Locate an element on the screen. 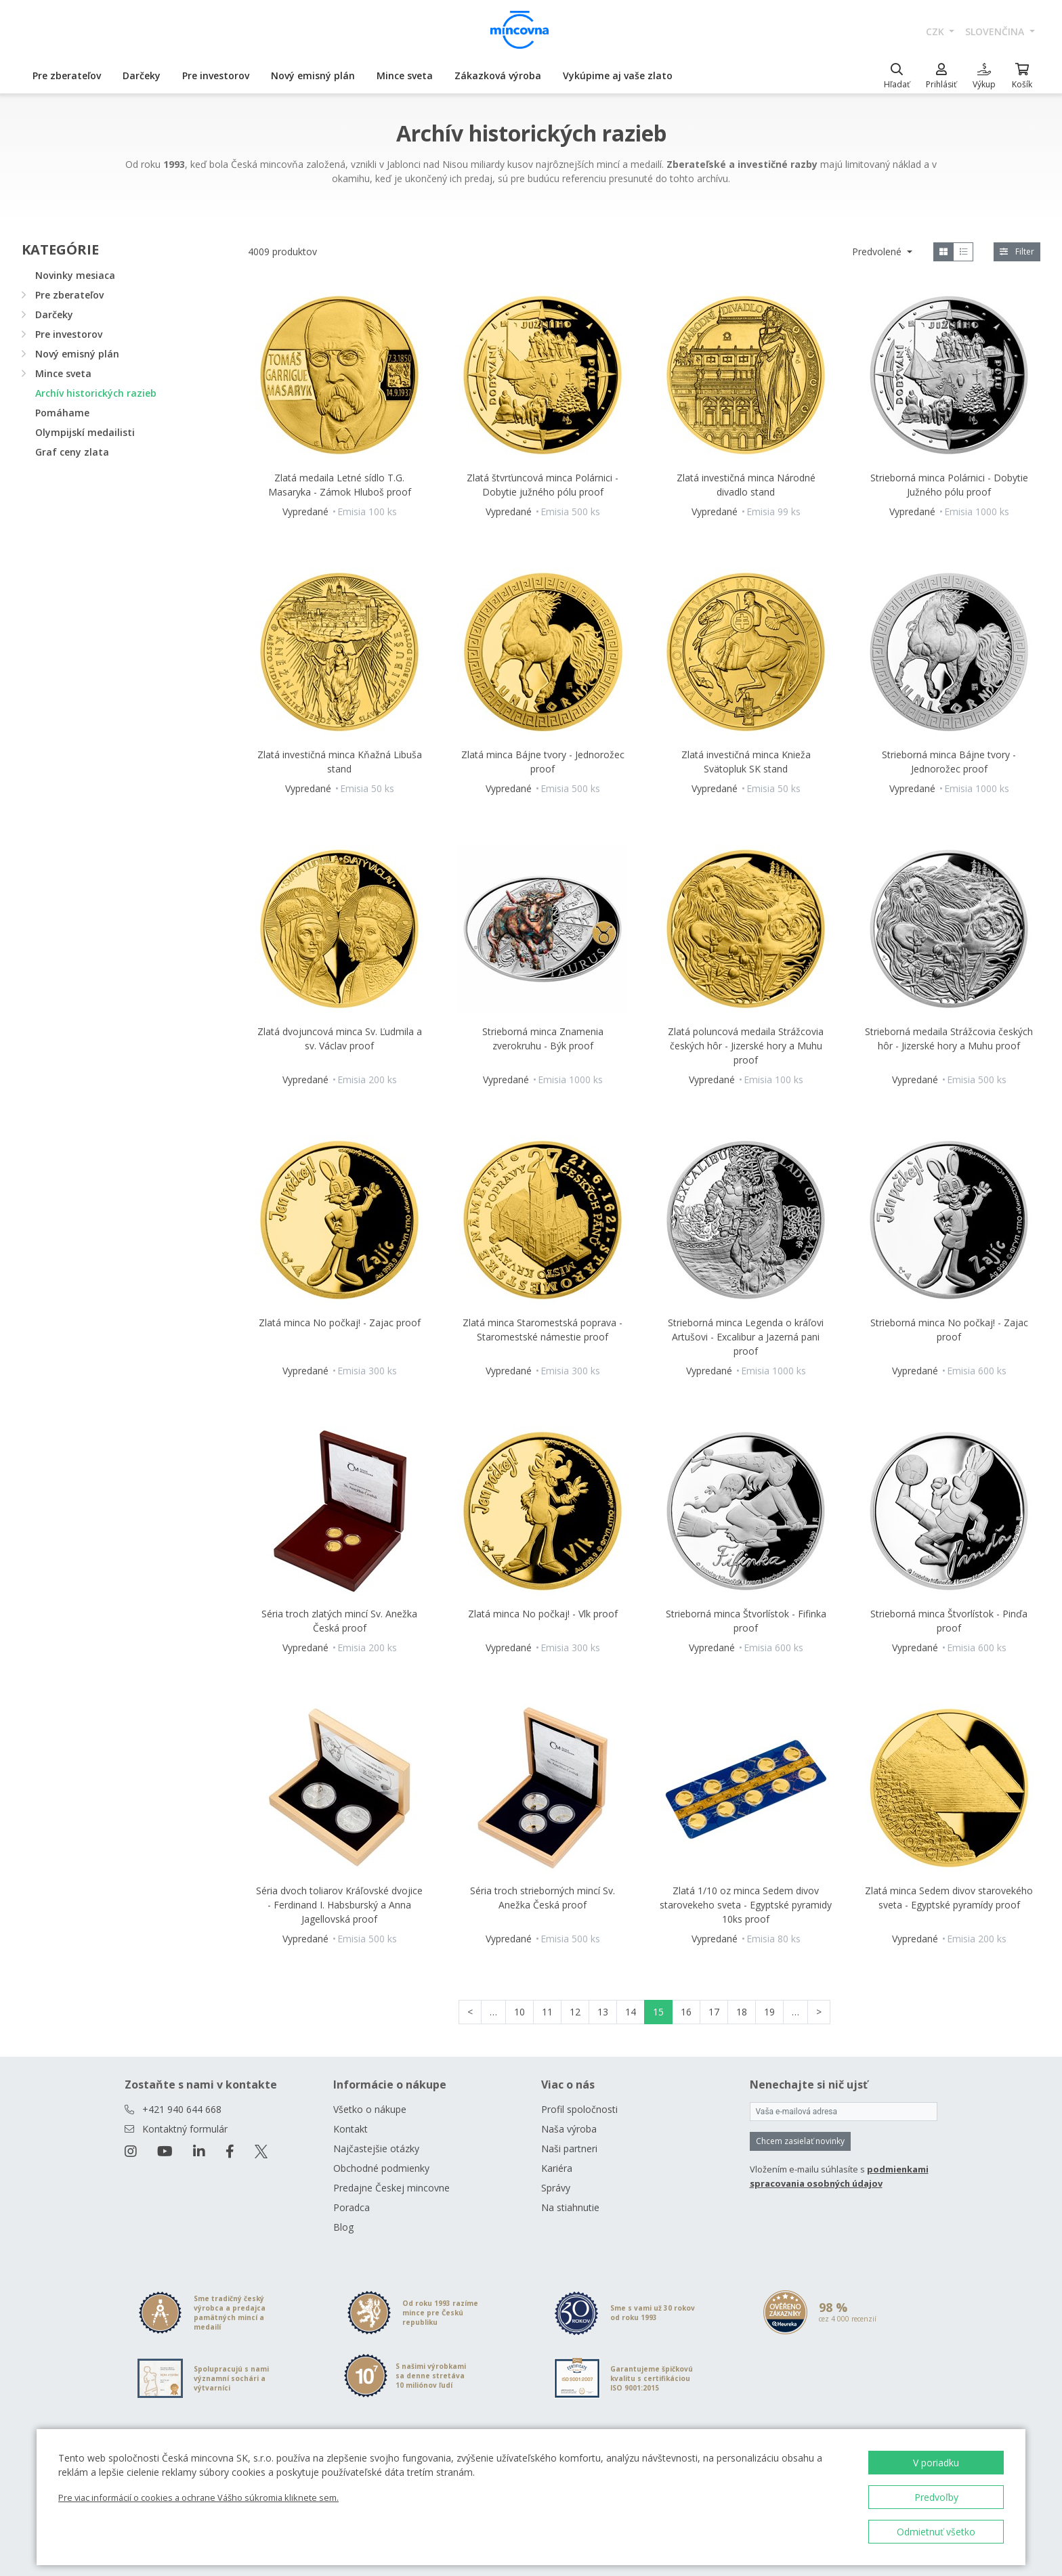  Všetko o nákupe is located at coordinates (369, 2109).